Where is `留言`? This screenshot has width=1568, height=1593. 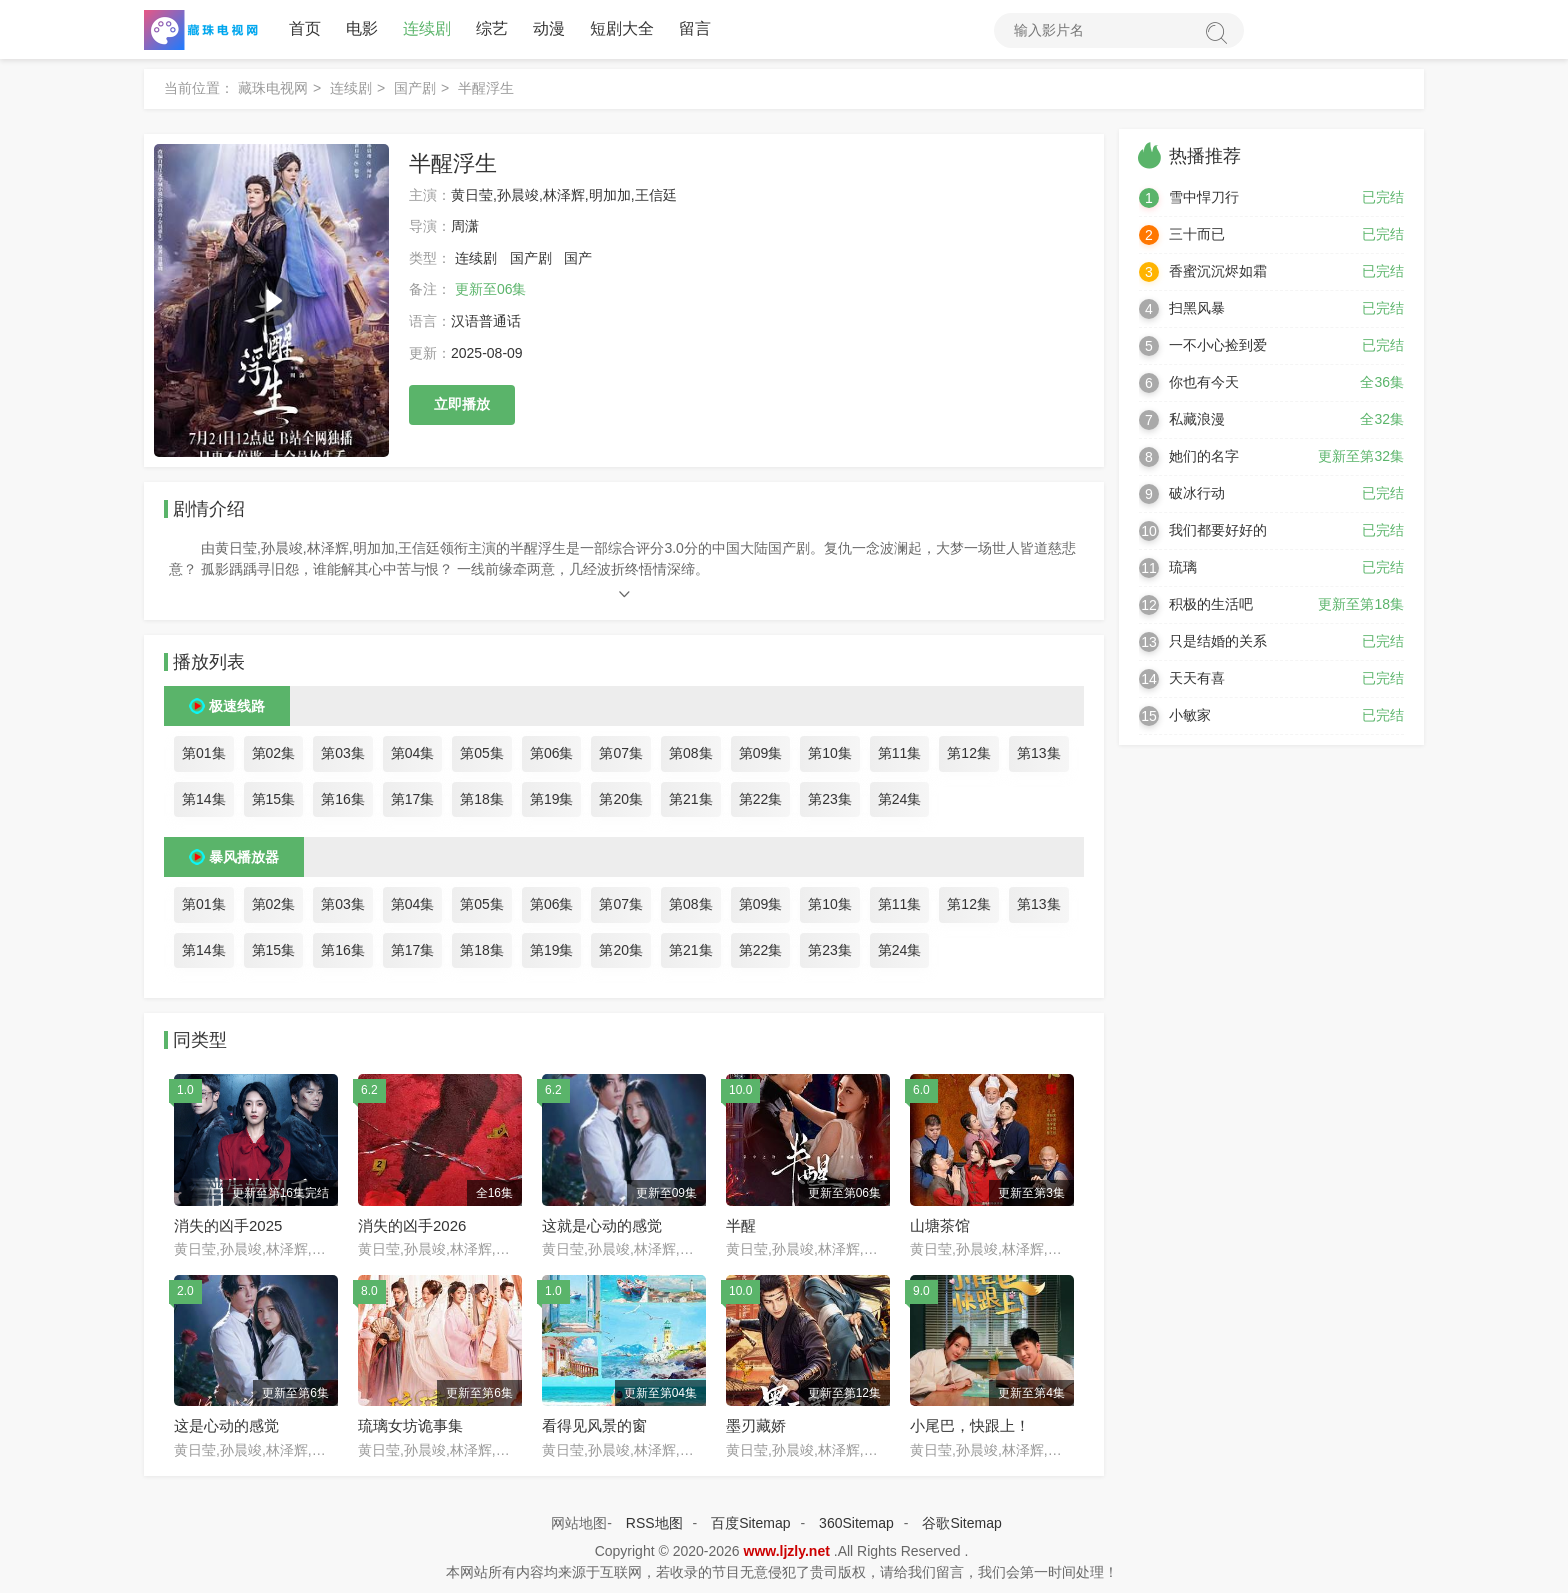
留言 is located at coordinates (695, 29).